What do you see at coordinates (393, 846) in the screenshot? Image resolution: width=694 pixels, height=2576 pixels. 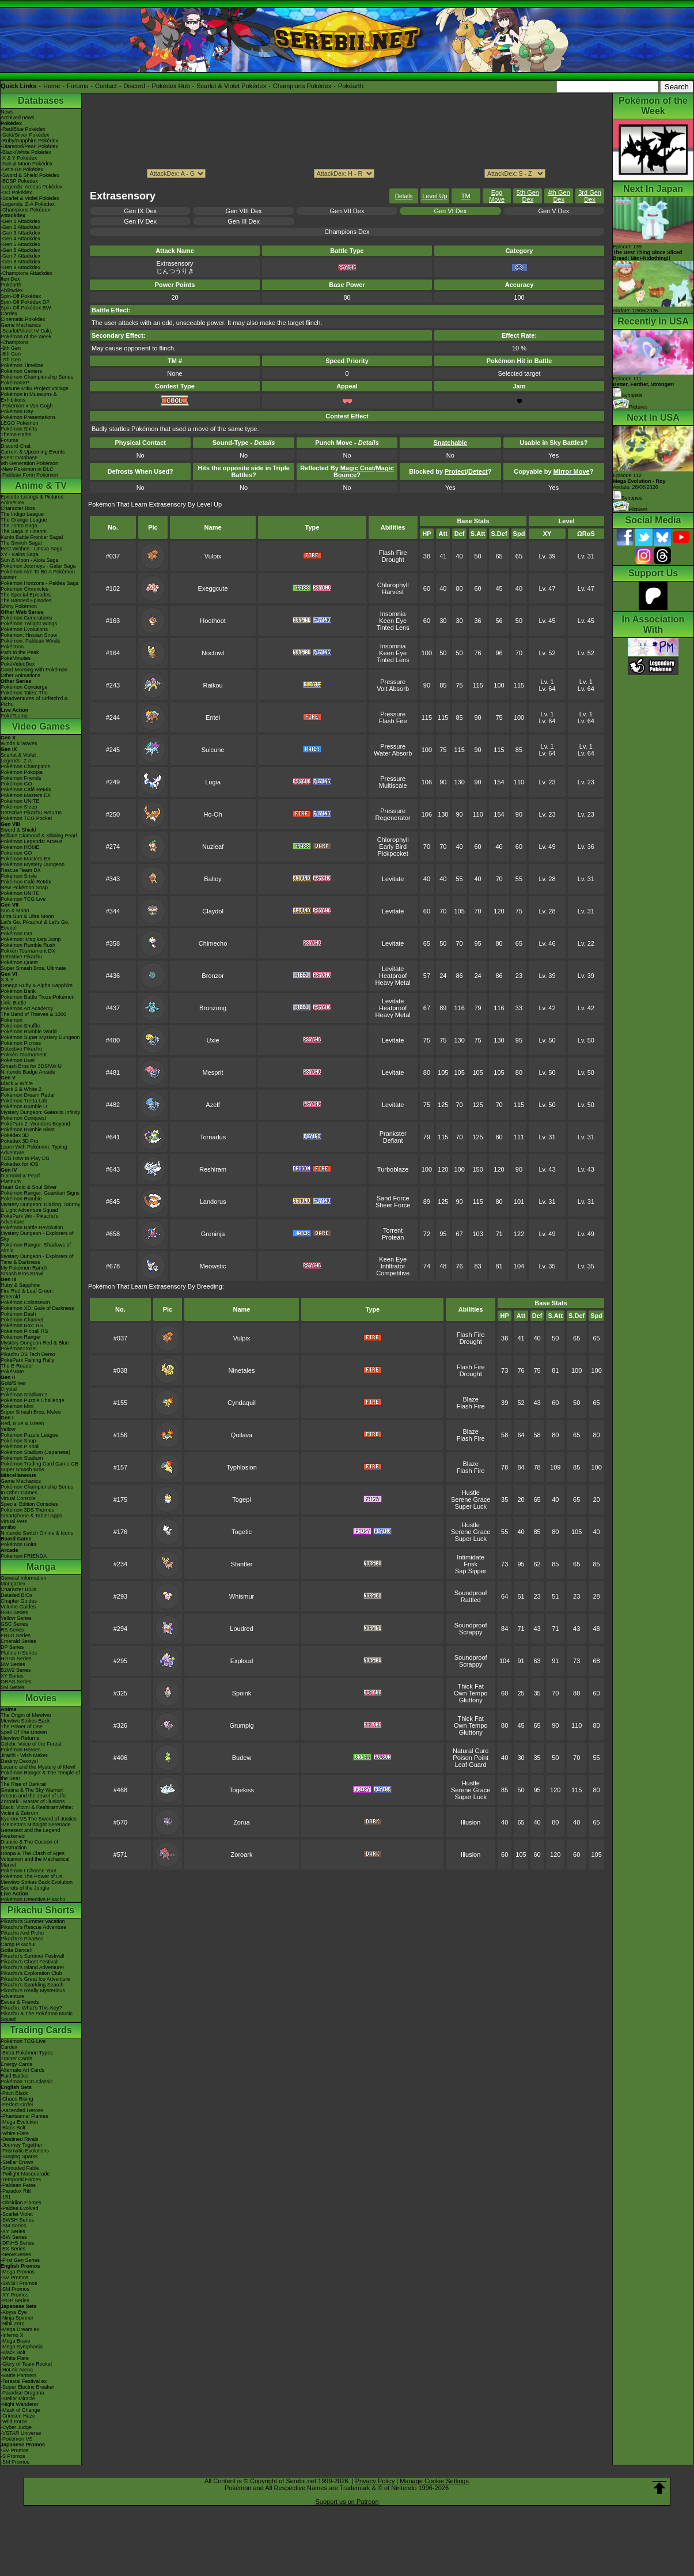 I see `Early Bird` at bounding box center [393, 846].